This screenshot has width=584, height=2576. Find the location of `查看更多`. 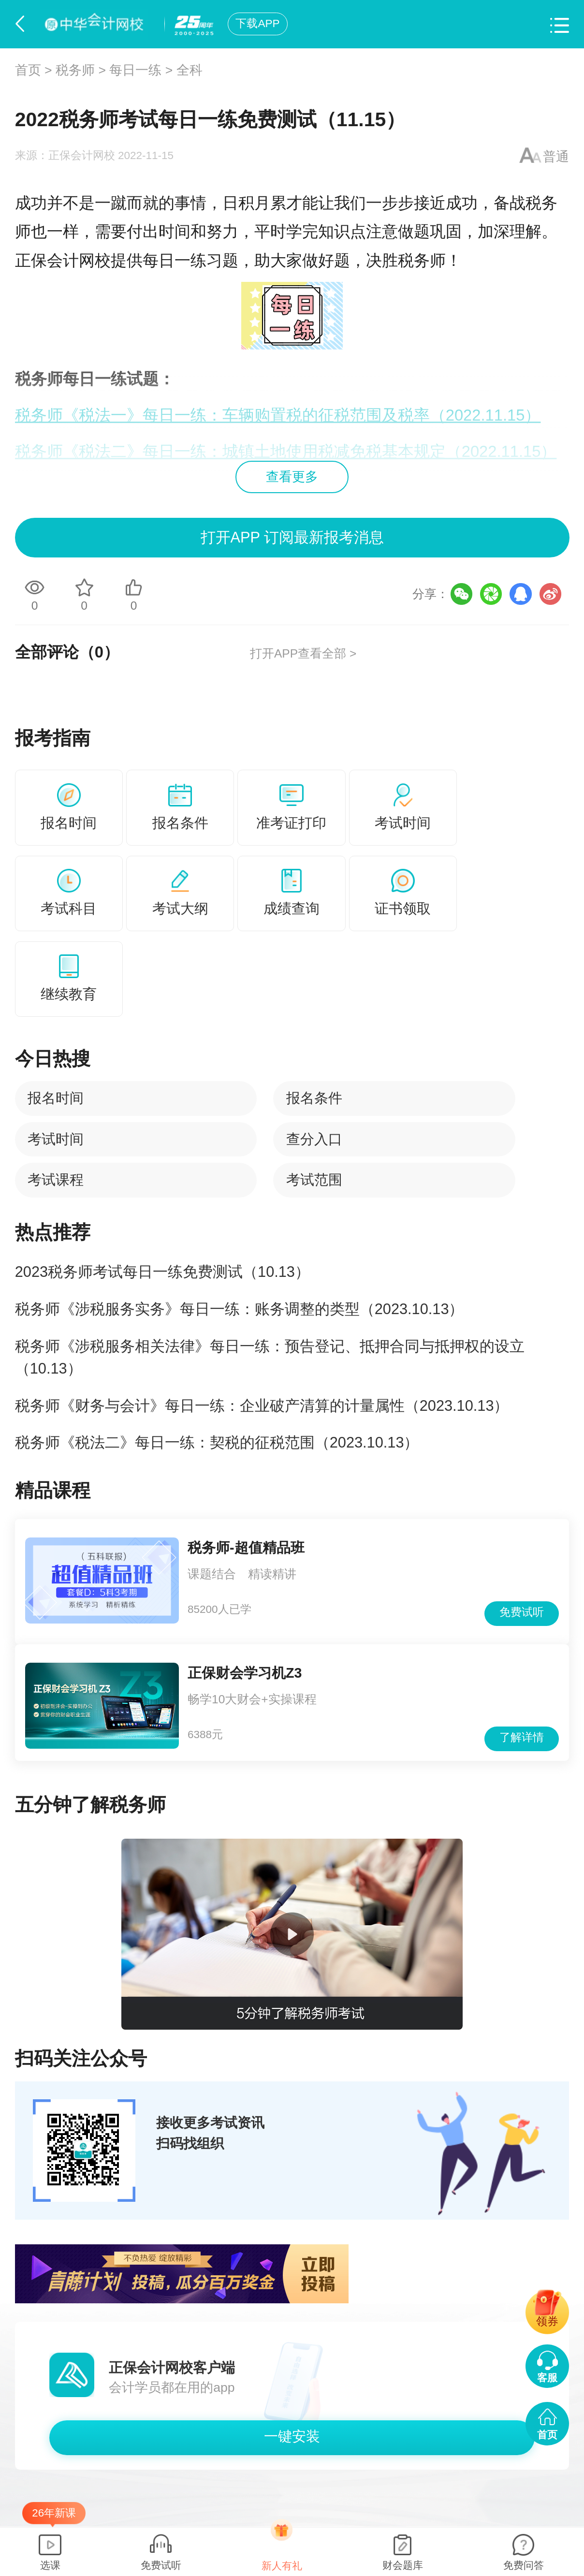

查看更多 is located at coordinates (292, 476).